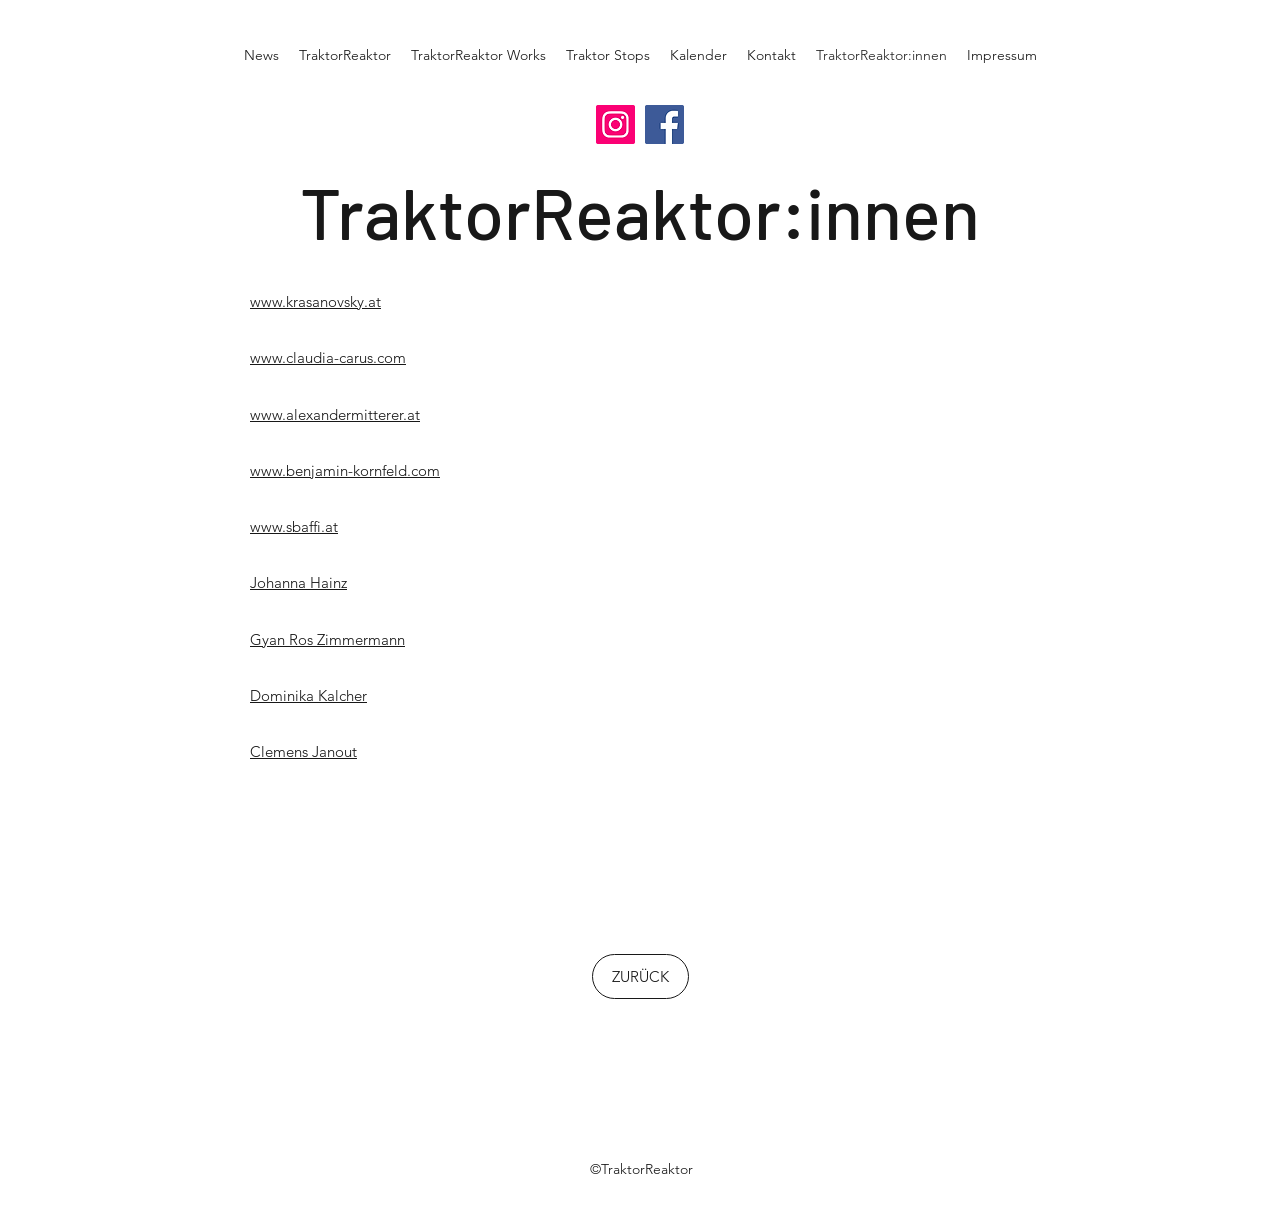 The width and height of the screenshot is (1280, 1214). I want to click on www.claudia-carus.com, so click(328, 357).